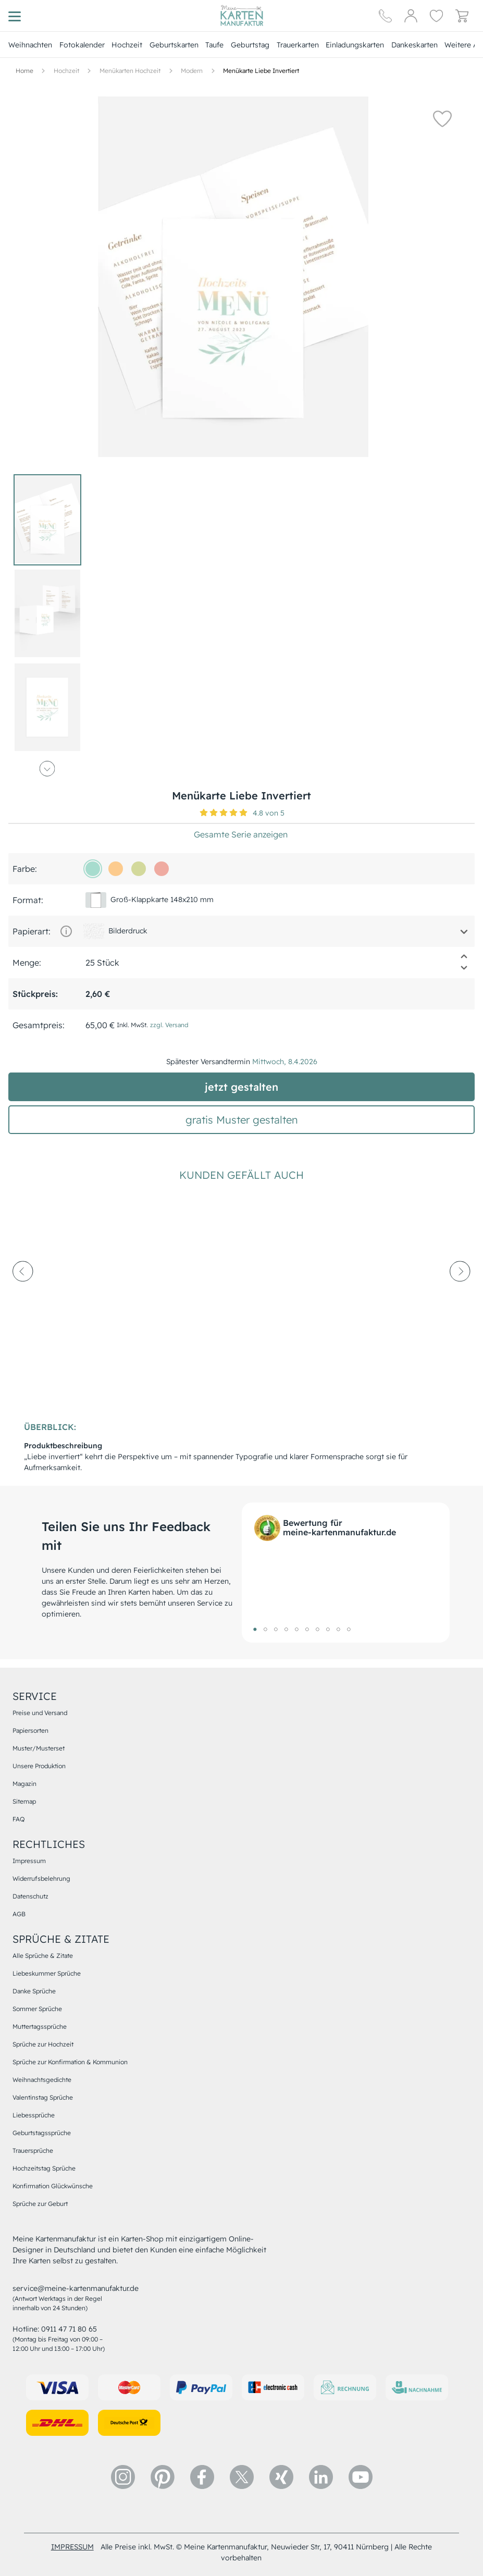 Image resolution: width=483 pixels, height=2576 pixels. I want to click on [Hauptseite], so click(241, 15).